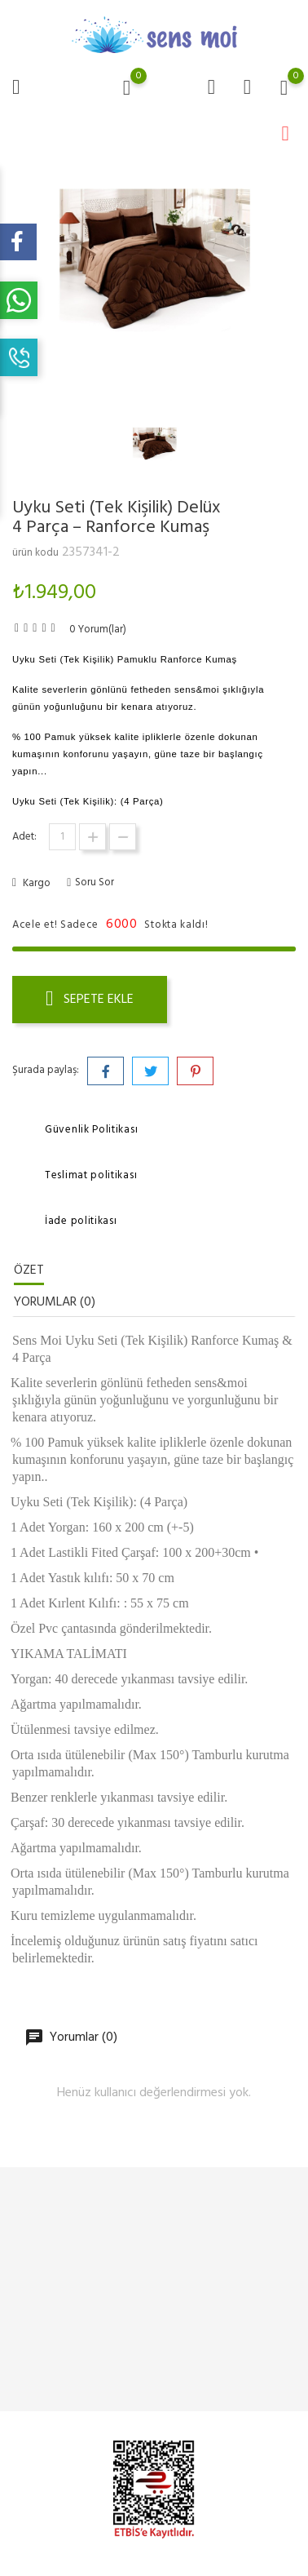 Image resolution: width=308 pixels, height=2576 pixels. Describe the element at coordinates (35, 553) in the screenshot. I see `ürün kodu` at that location.